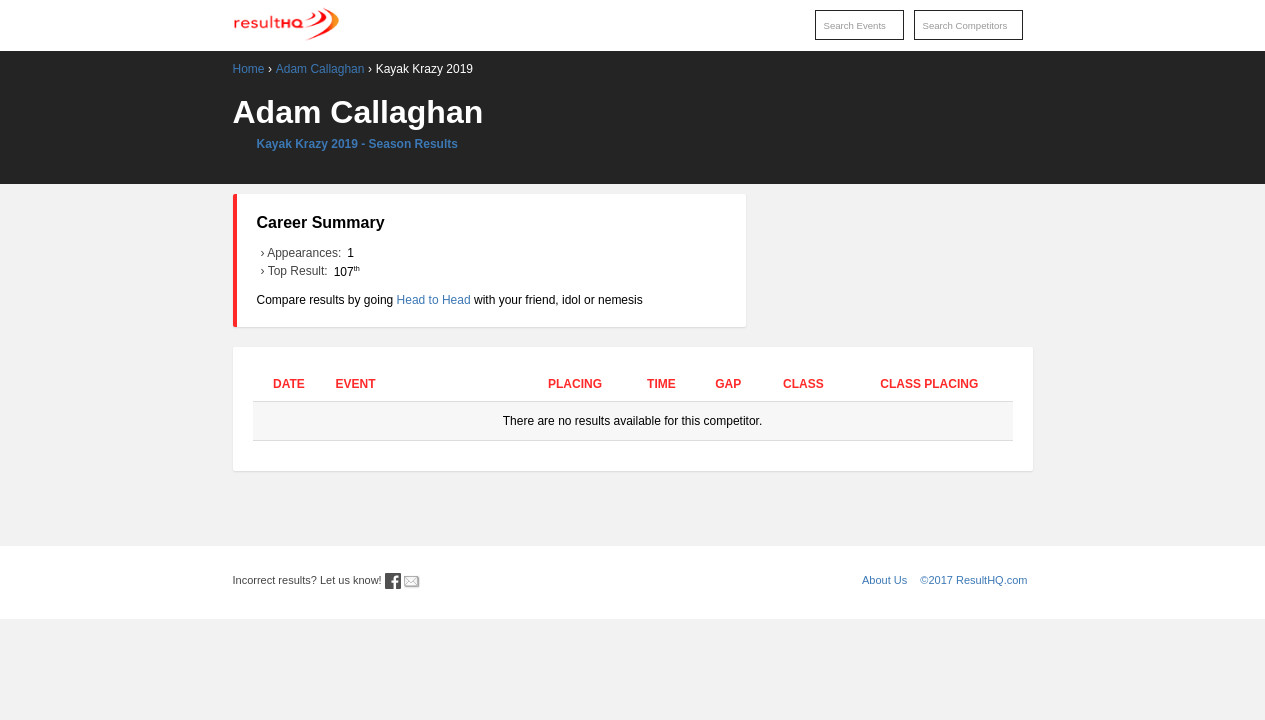 Image resolution: width=1265 pixels, height=720 pixels. What do you see at coordinates (884, 580) in the screenshot?
I see `About Us` at bounding box center [884, 580].